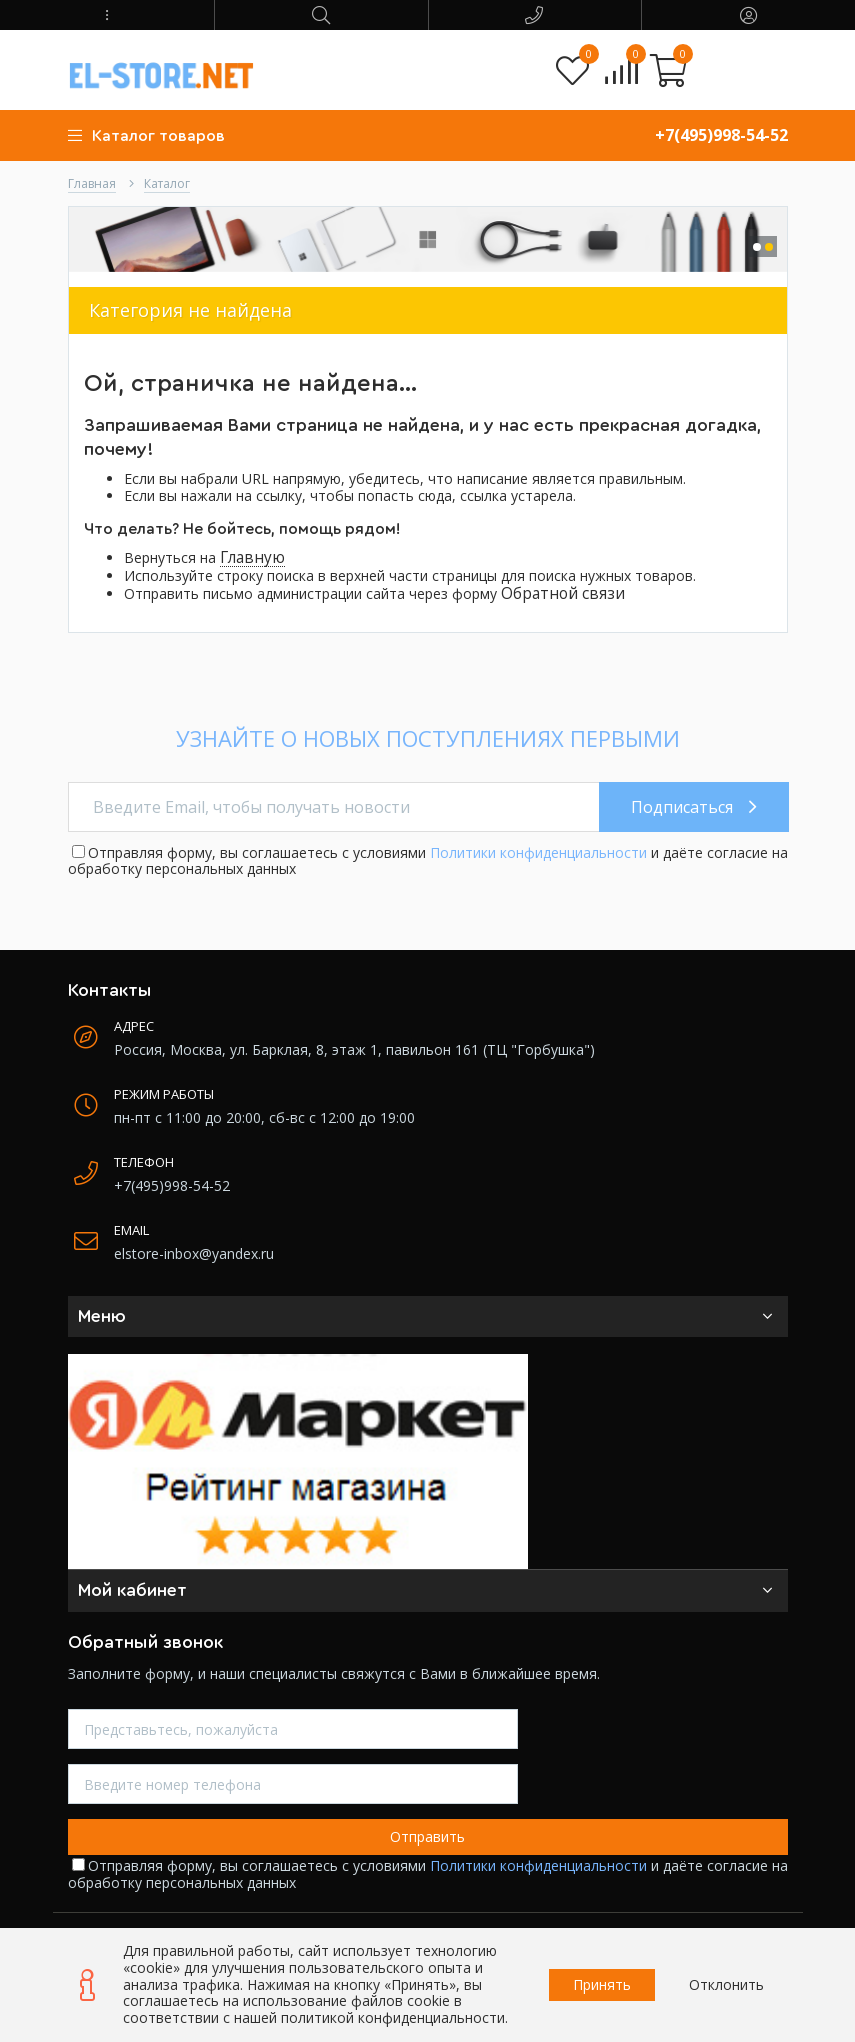 This screenshot has width=855, height=2042. What do you see at coordinates (252, 557) in the screenshot?
I see `Главную` at bounding box center [252, 557].